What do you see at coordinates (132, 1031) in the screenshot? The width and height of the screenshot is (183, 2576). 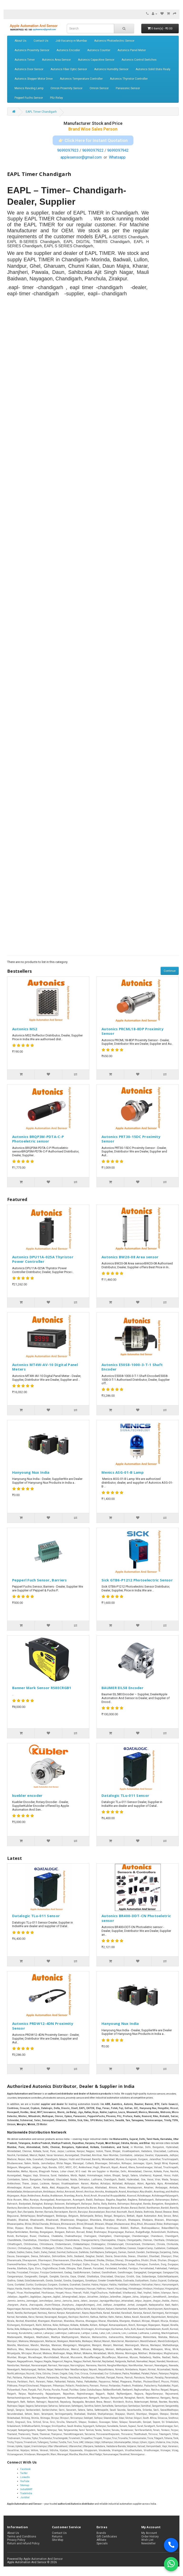 I see `Autonics PRCML18-8DP Proximity Sensor` at bounding box center [132, 1031].